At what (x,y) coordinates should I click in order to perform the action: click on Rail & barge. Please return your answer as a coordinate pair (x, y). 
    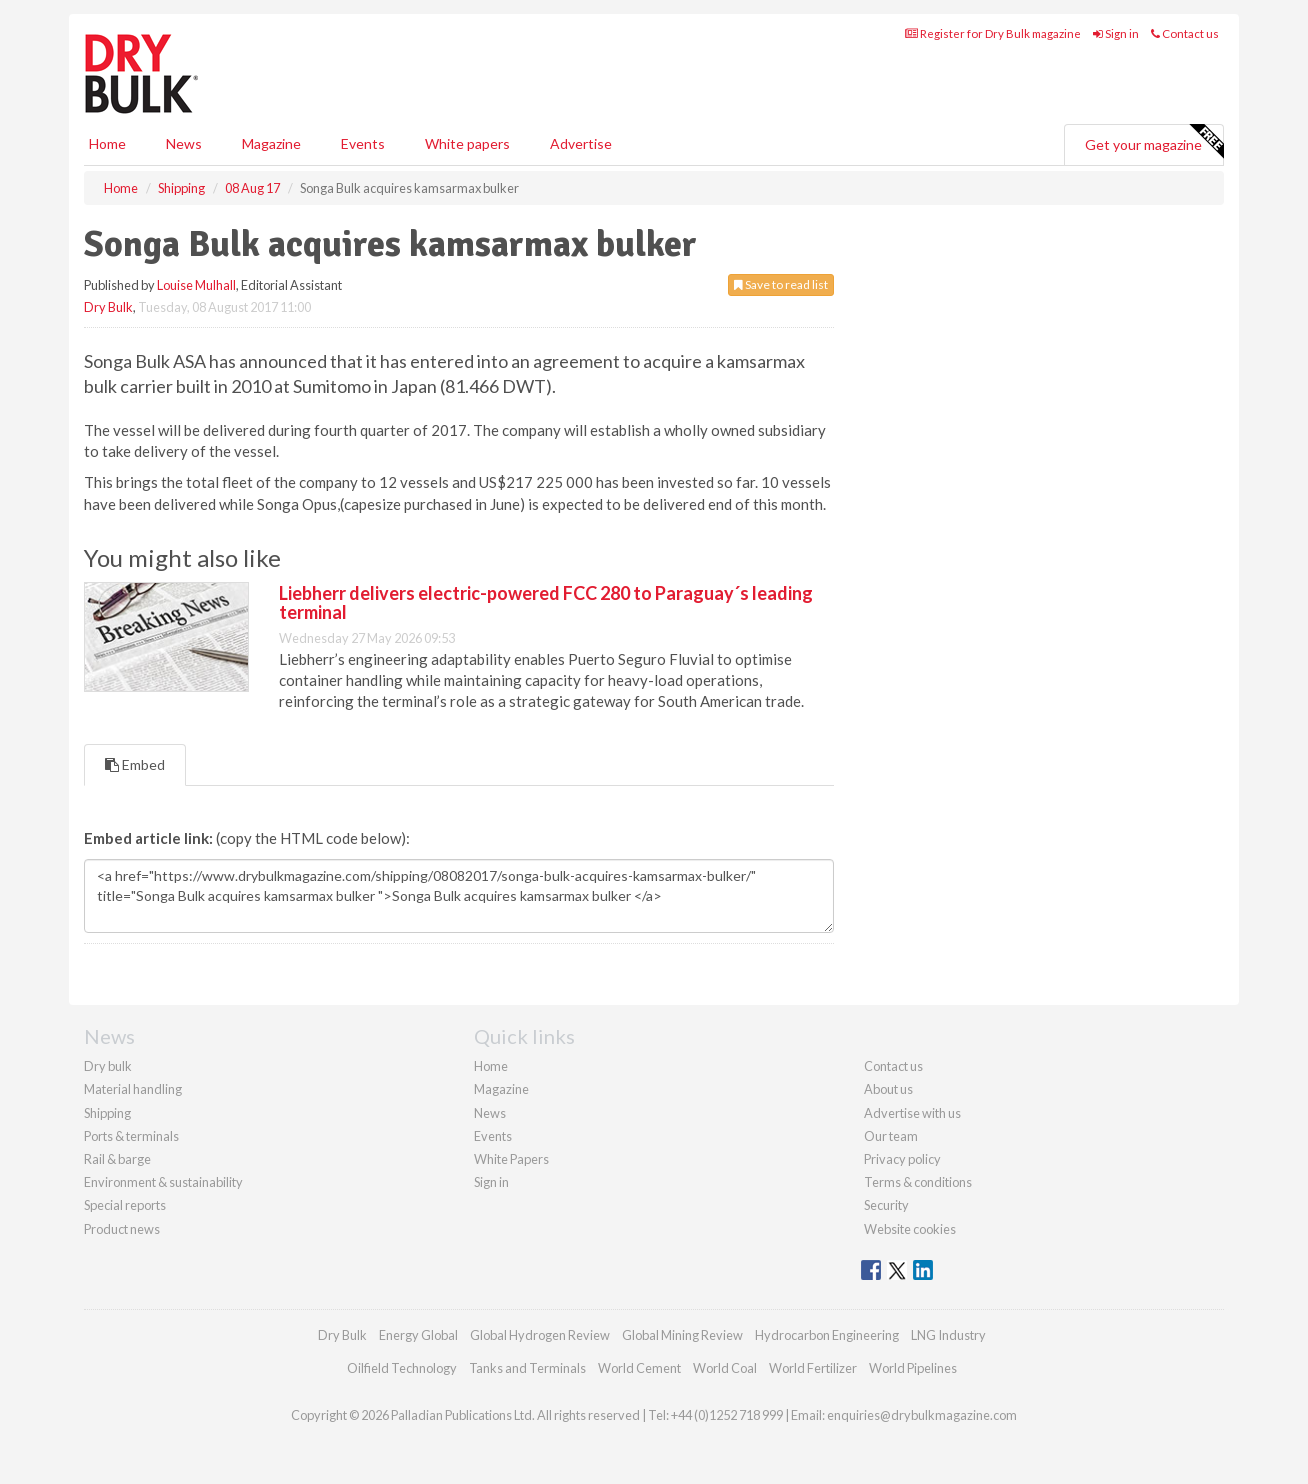
    Looking at the image, I should click on (117, 1159).